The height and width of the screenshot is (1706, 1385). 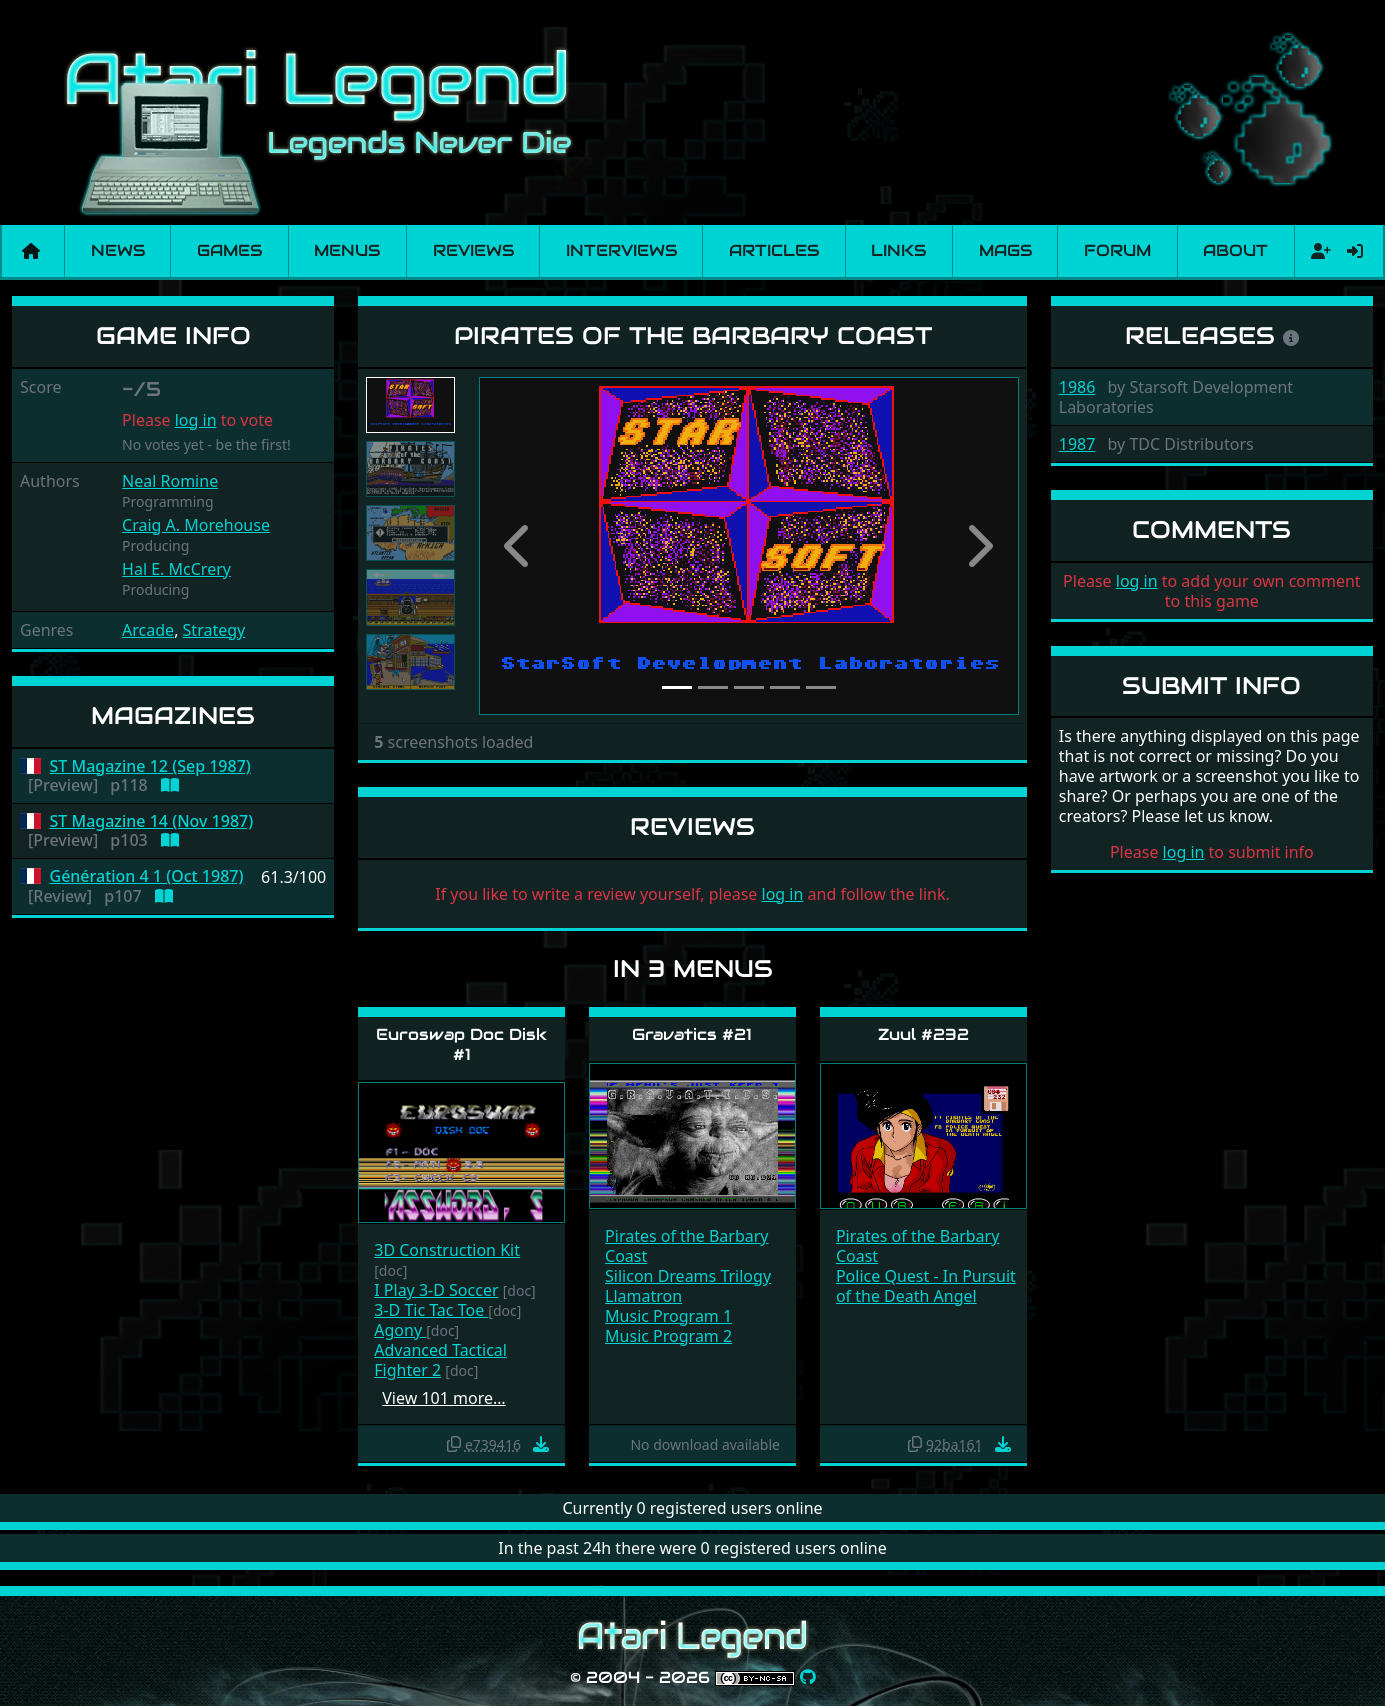 What do you see at coordinates (688, 1276) in the screenshot?
I see `Silicon Dreams Trilogy` at bounding box center [688, 1276].